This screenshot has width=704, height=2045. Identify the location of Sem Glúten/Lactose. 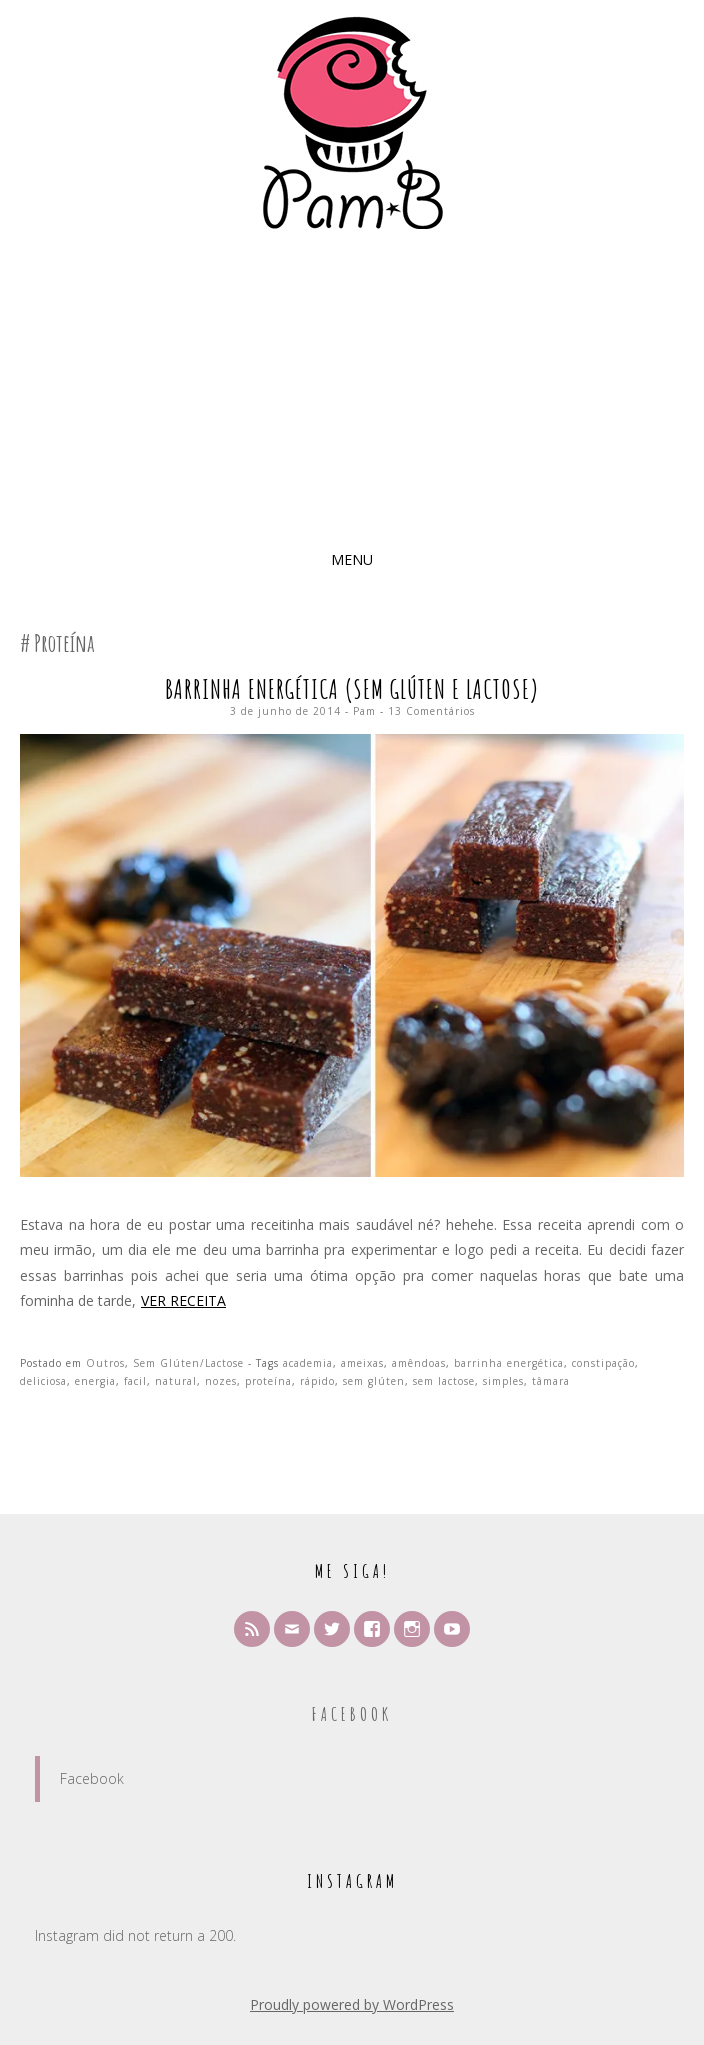
(188, 1363).